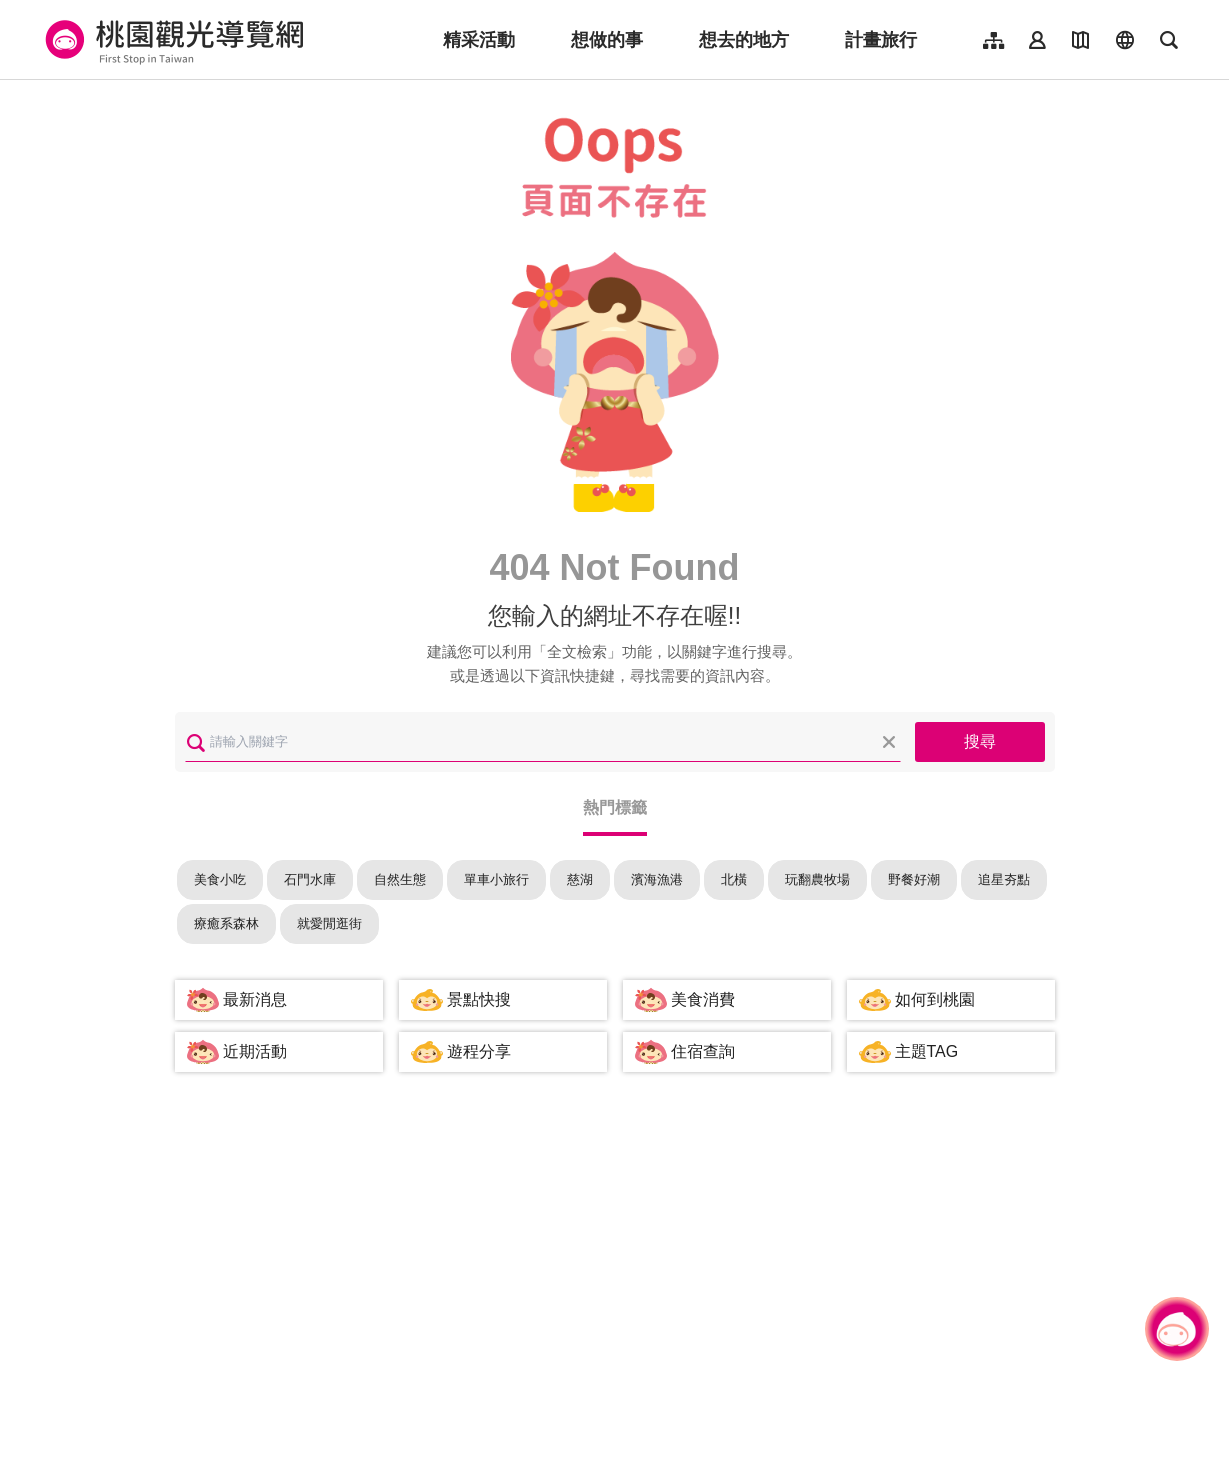 This screenshot has width=1229, height=1457. I want to click on 療癒系森林, so click(226, 923).